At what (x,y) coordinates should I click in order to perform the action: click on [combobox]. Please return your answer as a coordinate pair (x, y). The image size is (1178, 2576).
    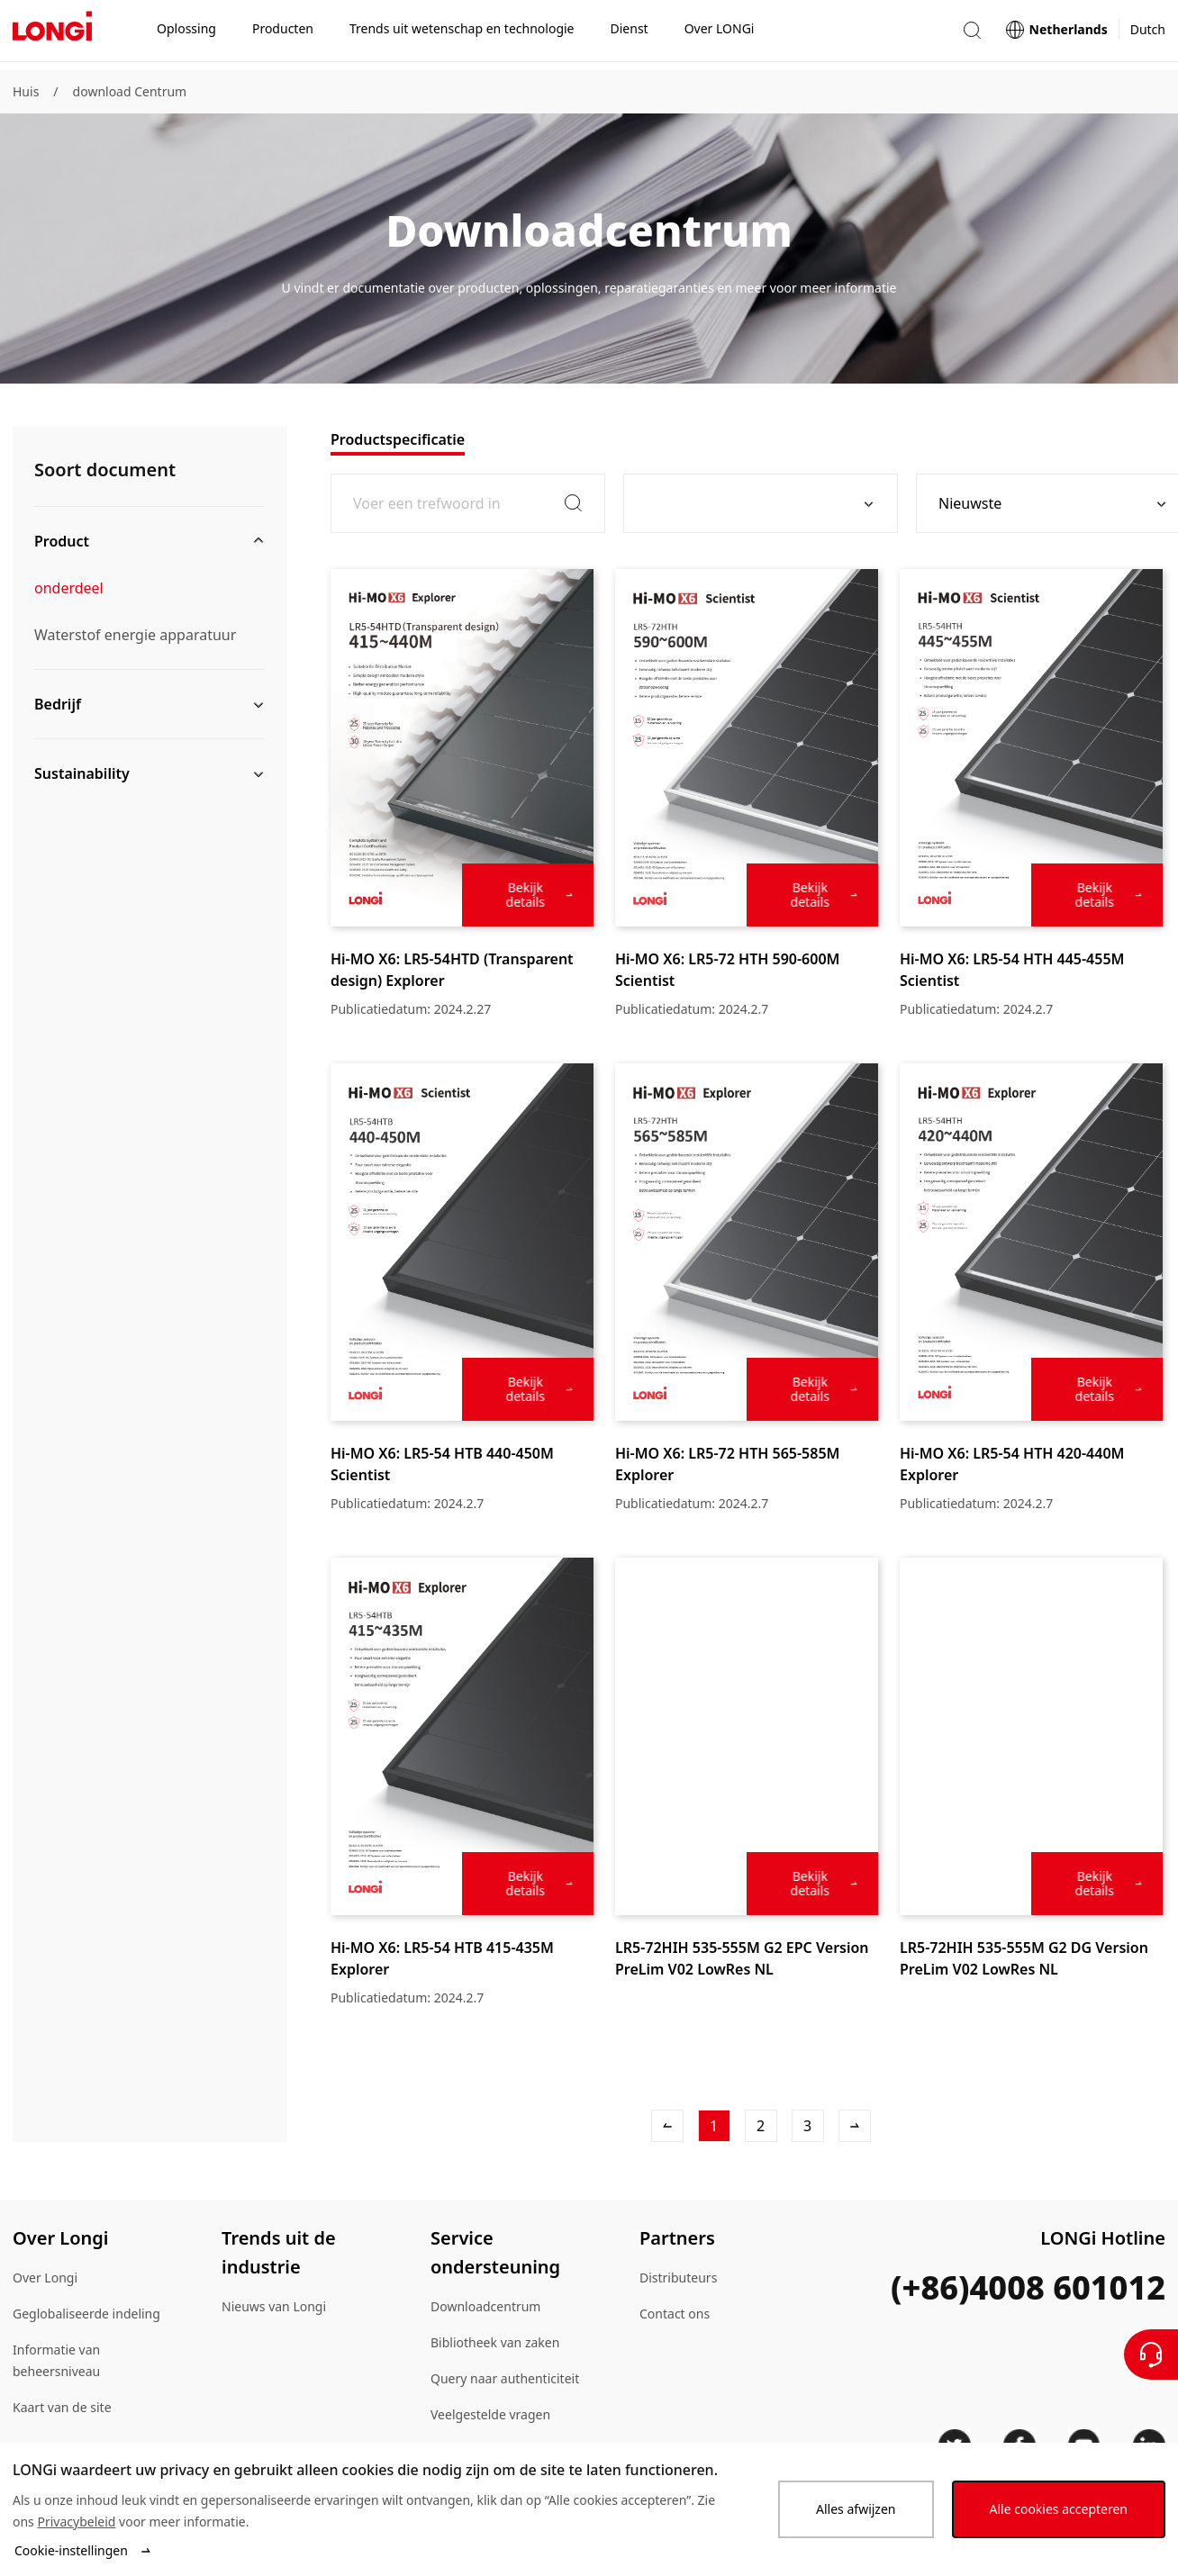
    Looking at the image, I should click on (754, 503).